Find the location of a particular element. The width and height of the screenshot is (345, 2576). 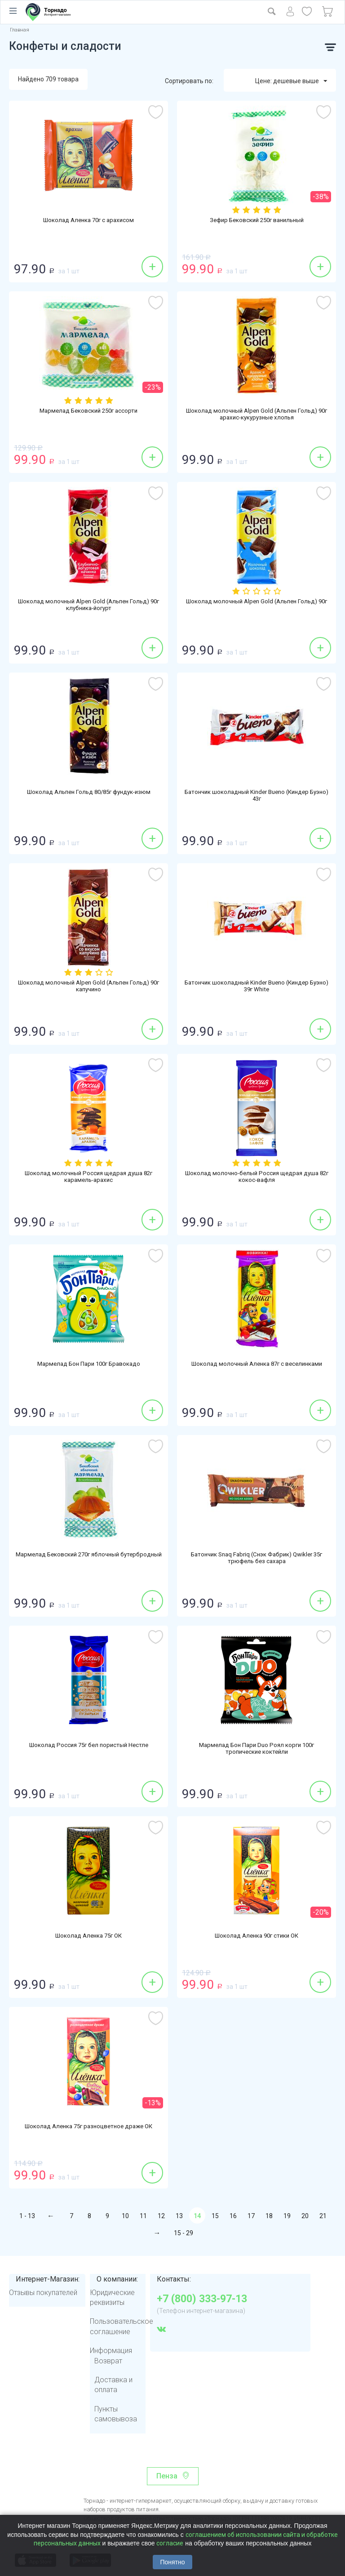

Шоколад Аленка 75г разноцветное драже ОК is located at coordinates (88, 2126).